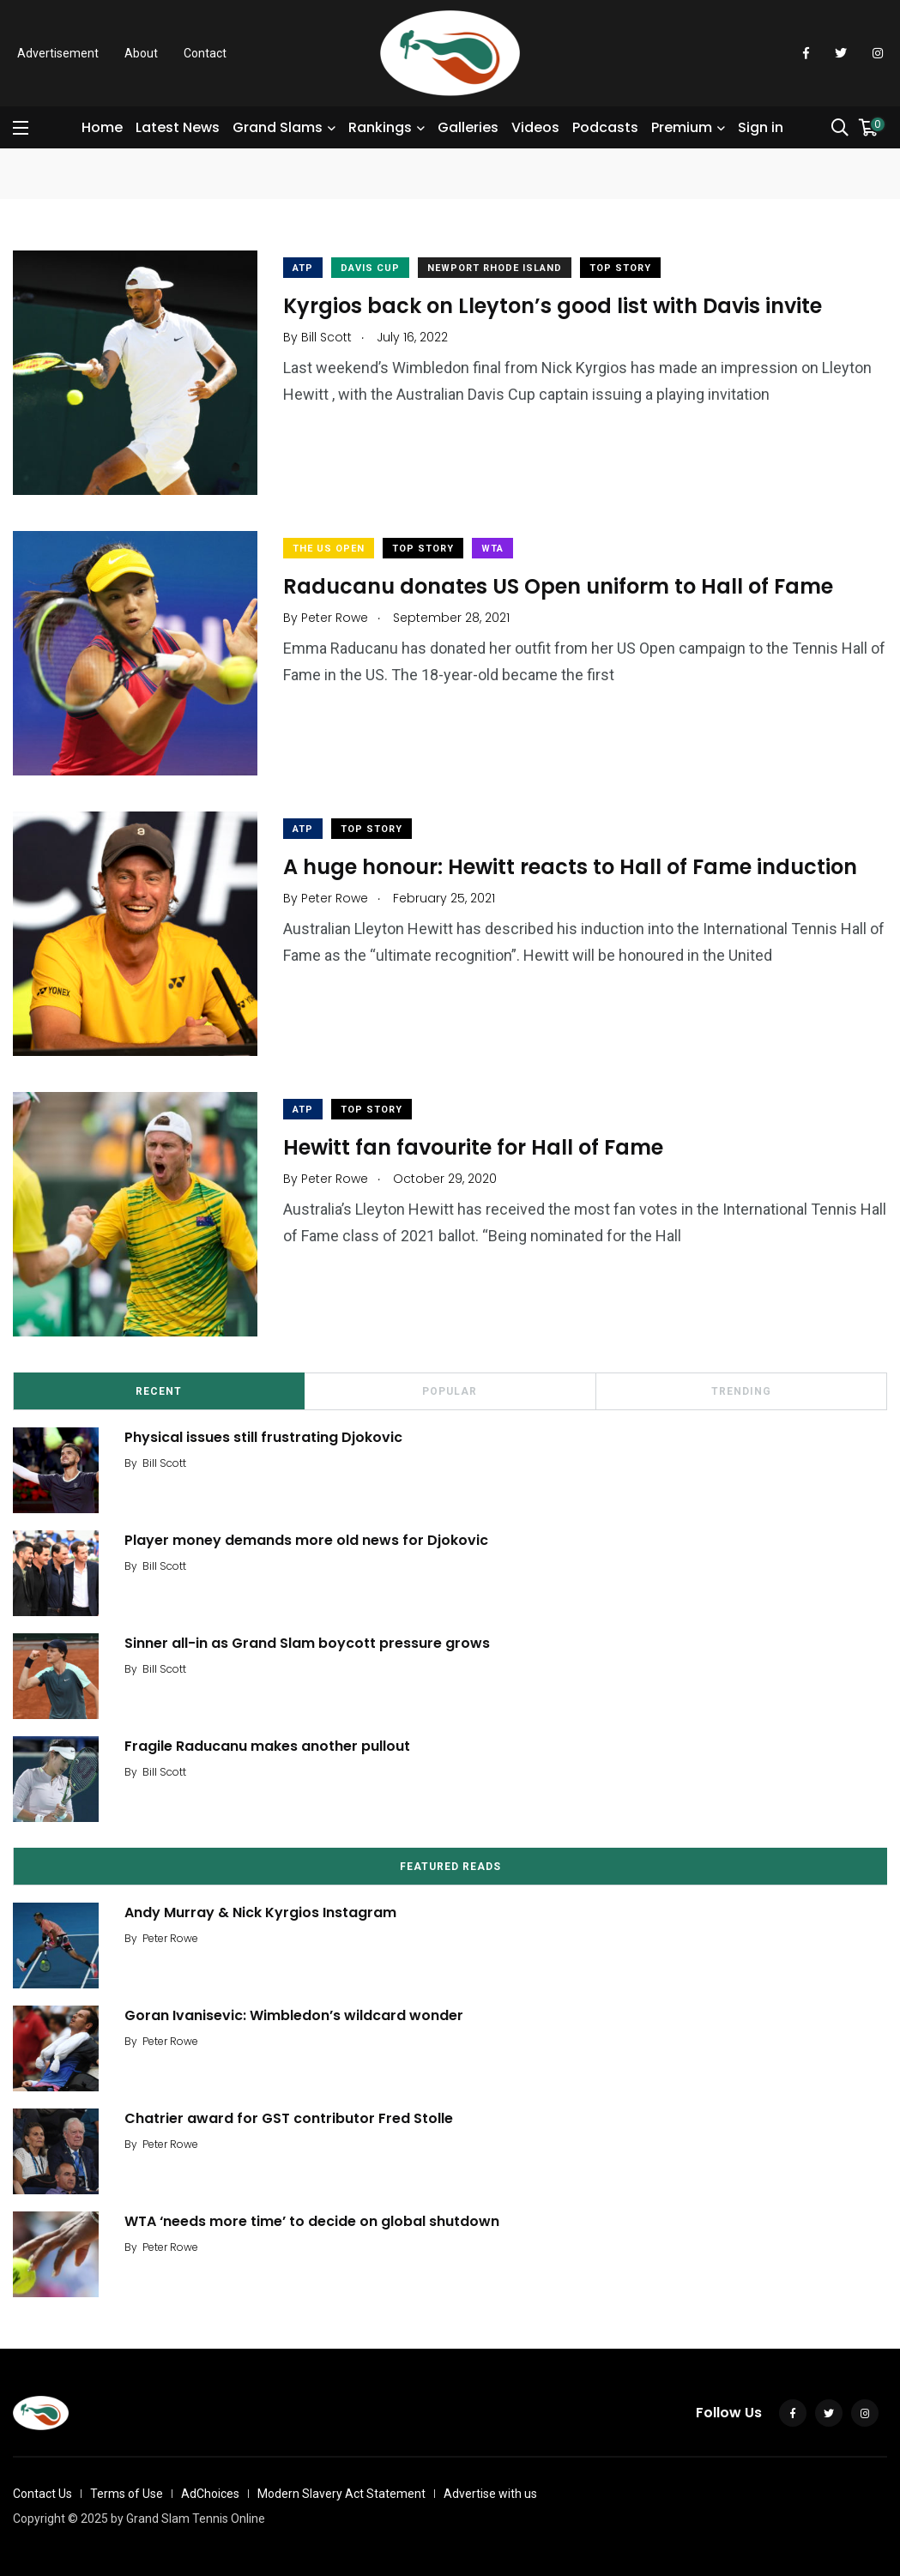 The image size is (900, 2576). I want to click on Rankings, so click(380, 127).